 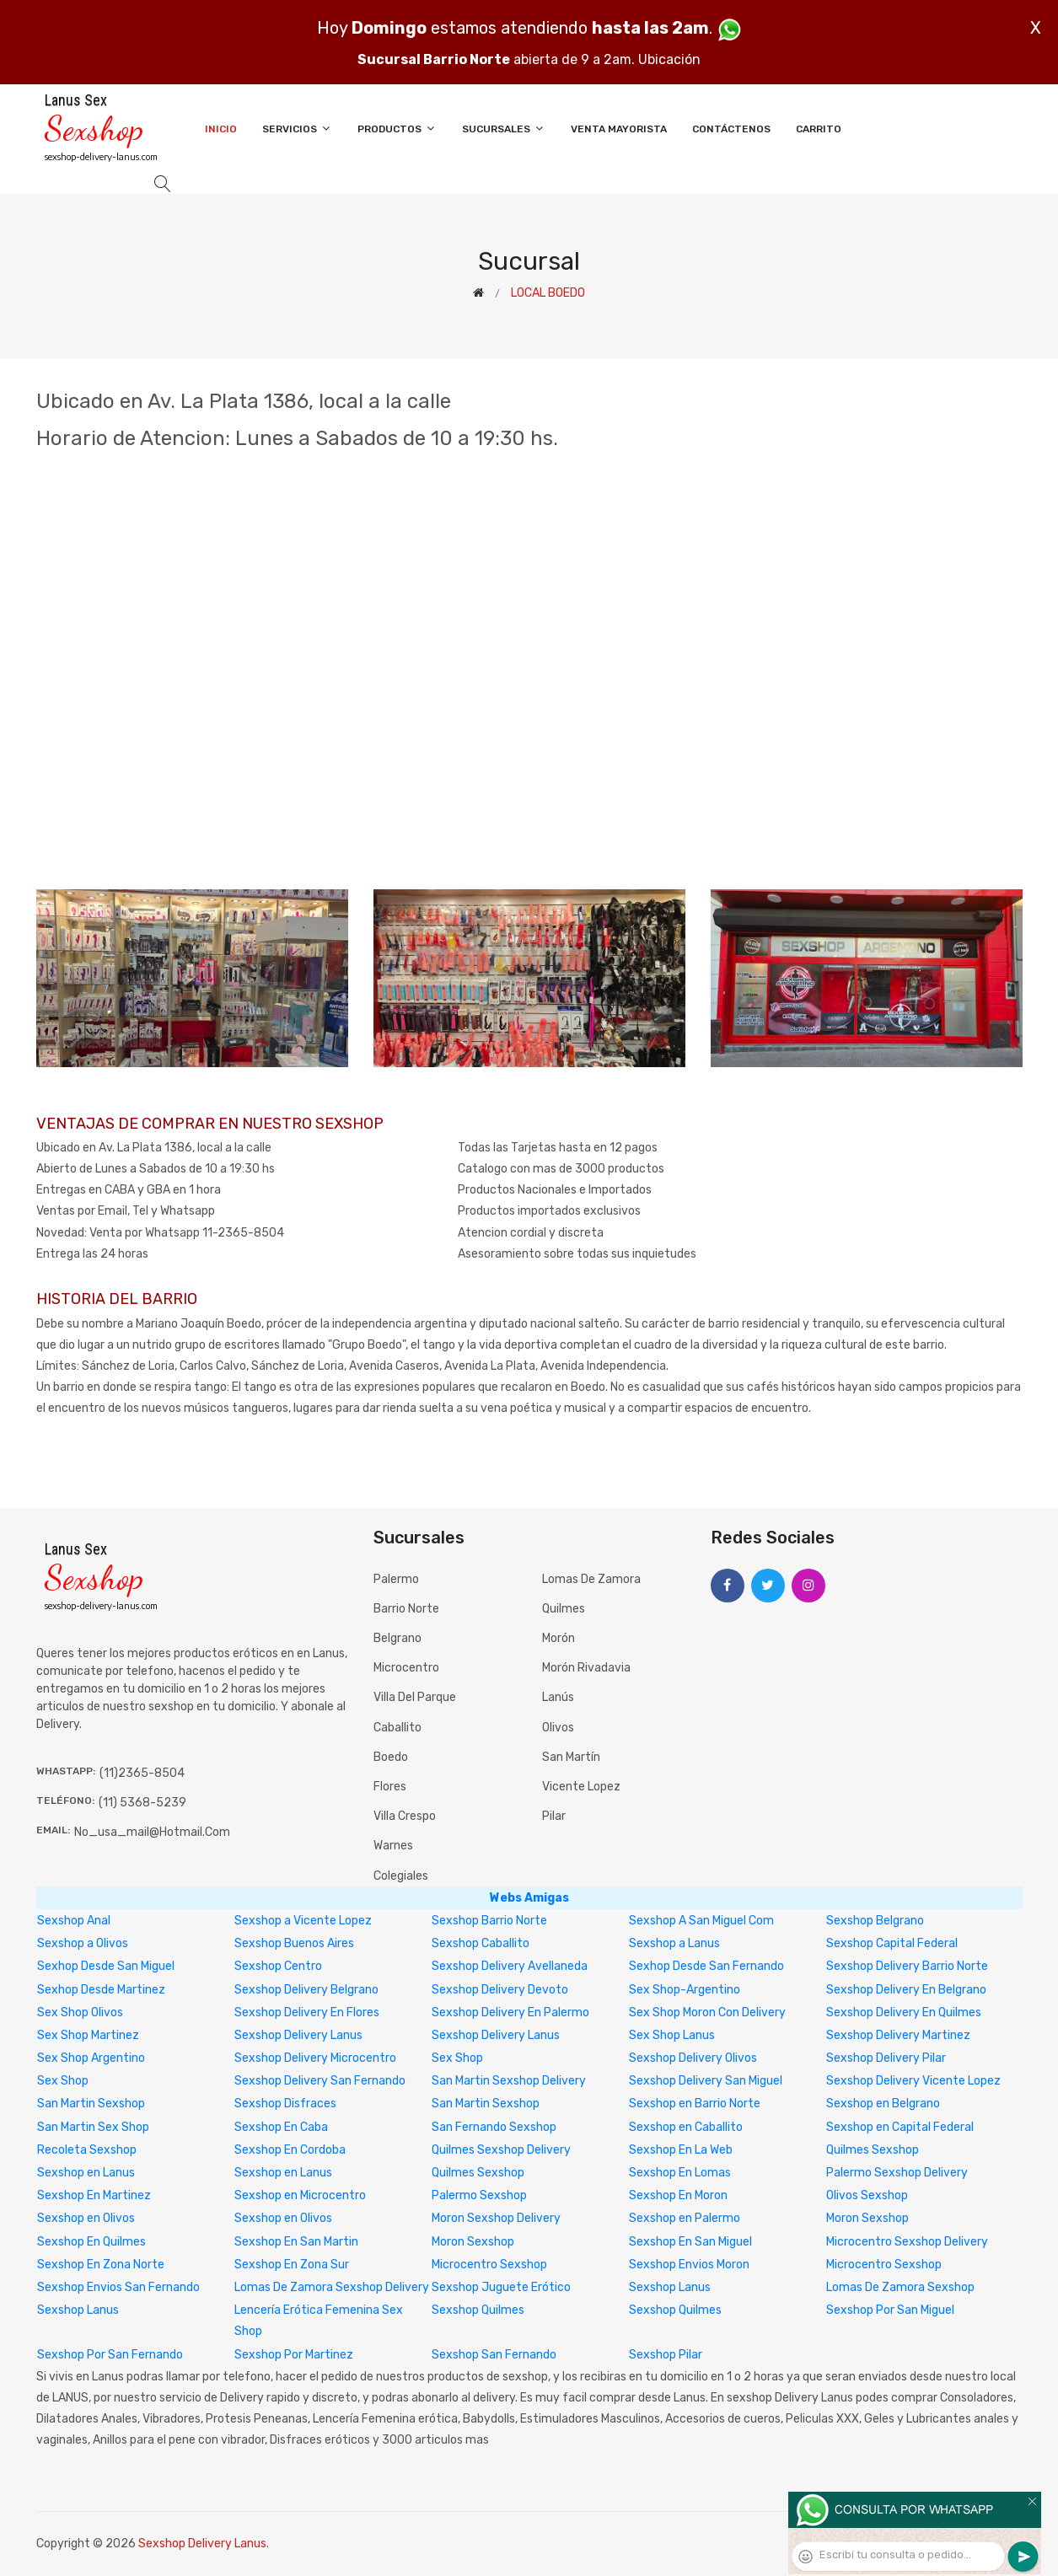 I want to click on Sexshop En Zona Norte, so click(x=100, y=2264).